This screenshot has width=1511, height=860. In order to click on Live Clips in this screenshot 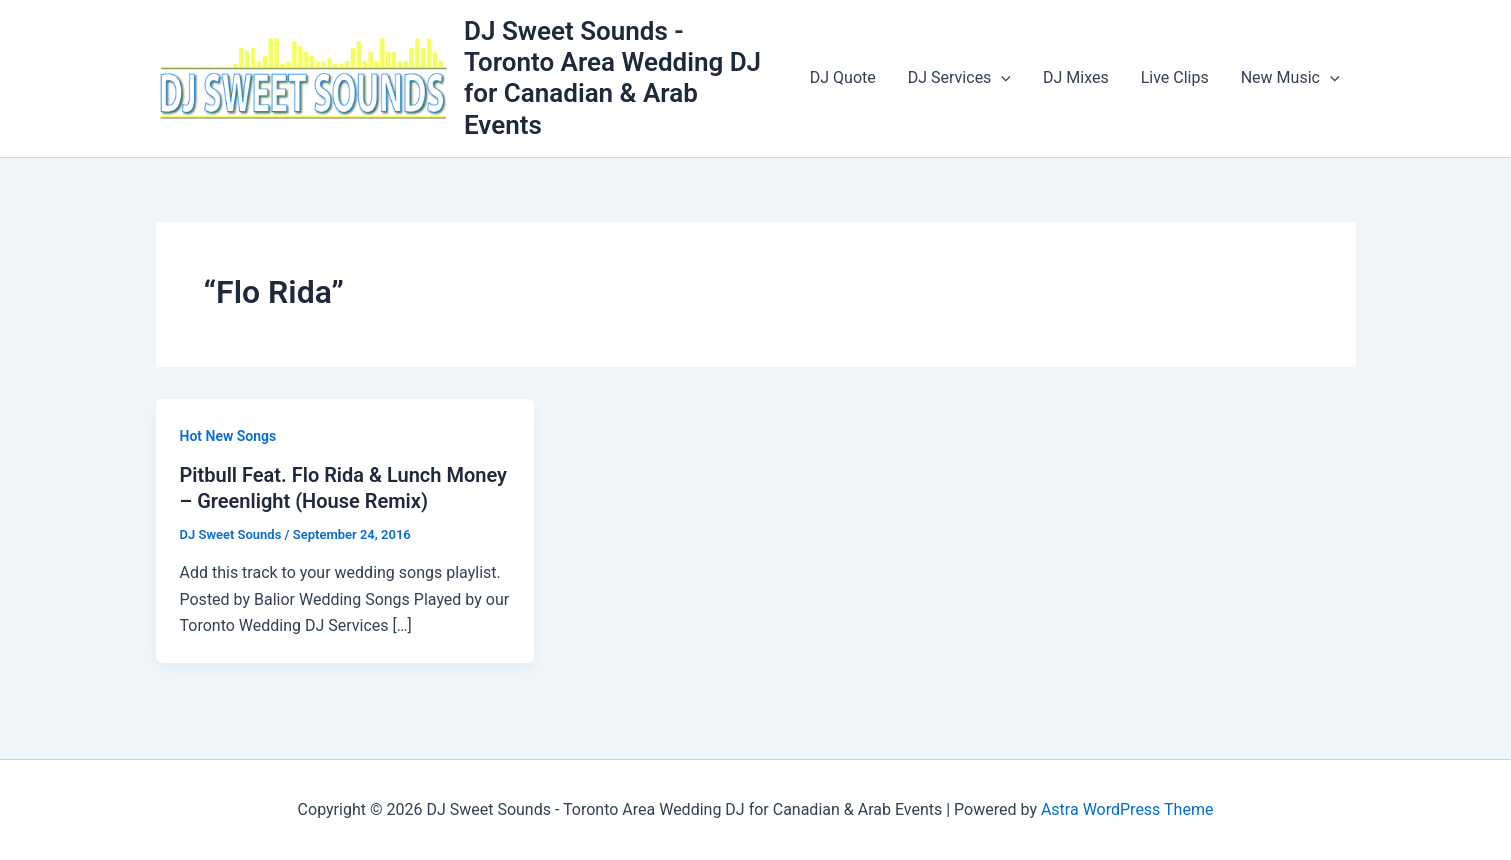, I will do `click(1175, 77)`.